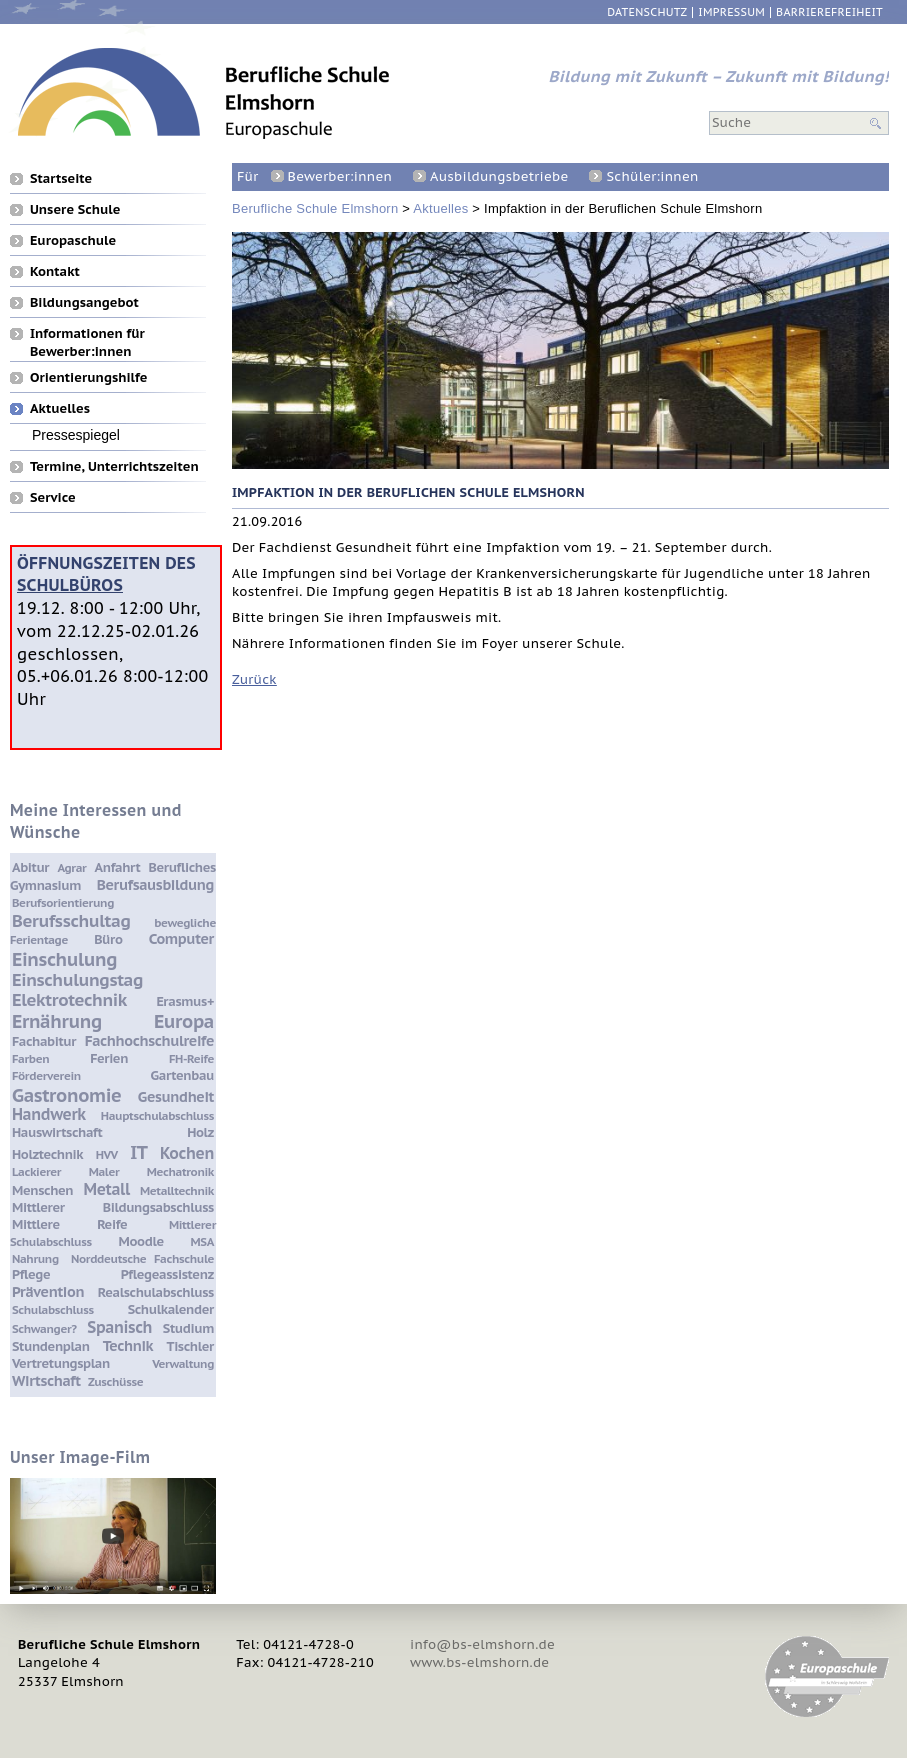 The height and width of the screenshot is (1758, 907). I want to click on Norddeutsche Fachschule, so click(142, 1258).